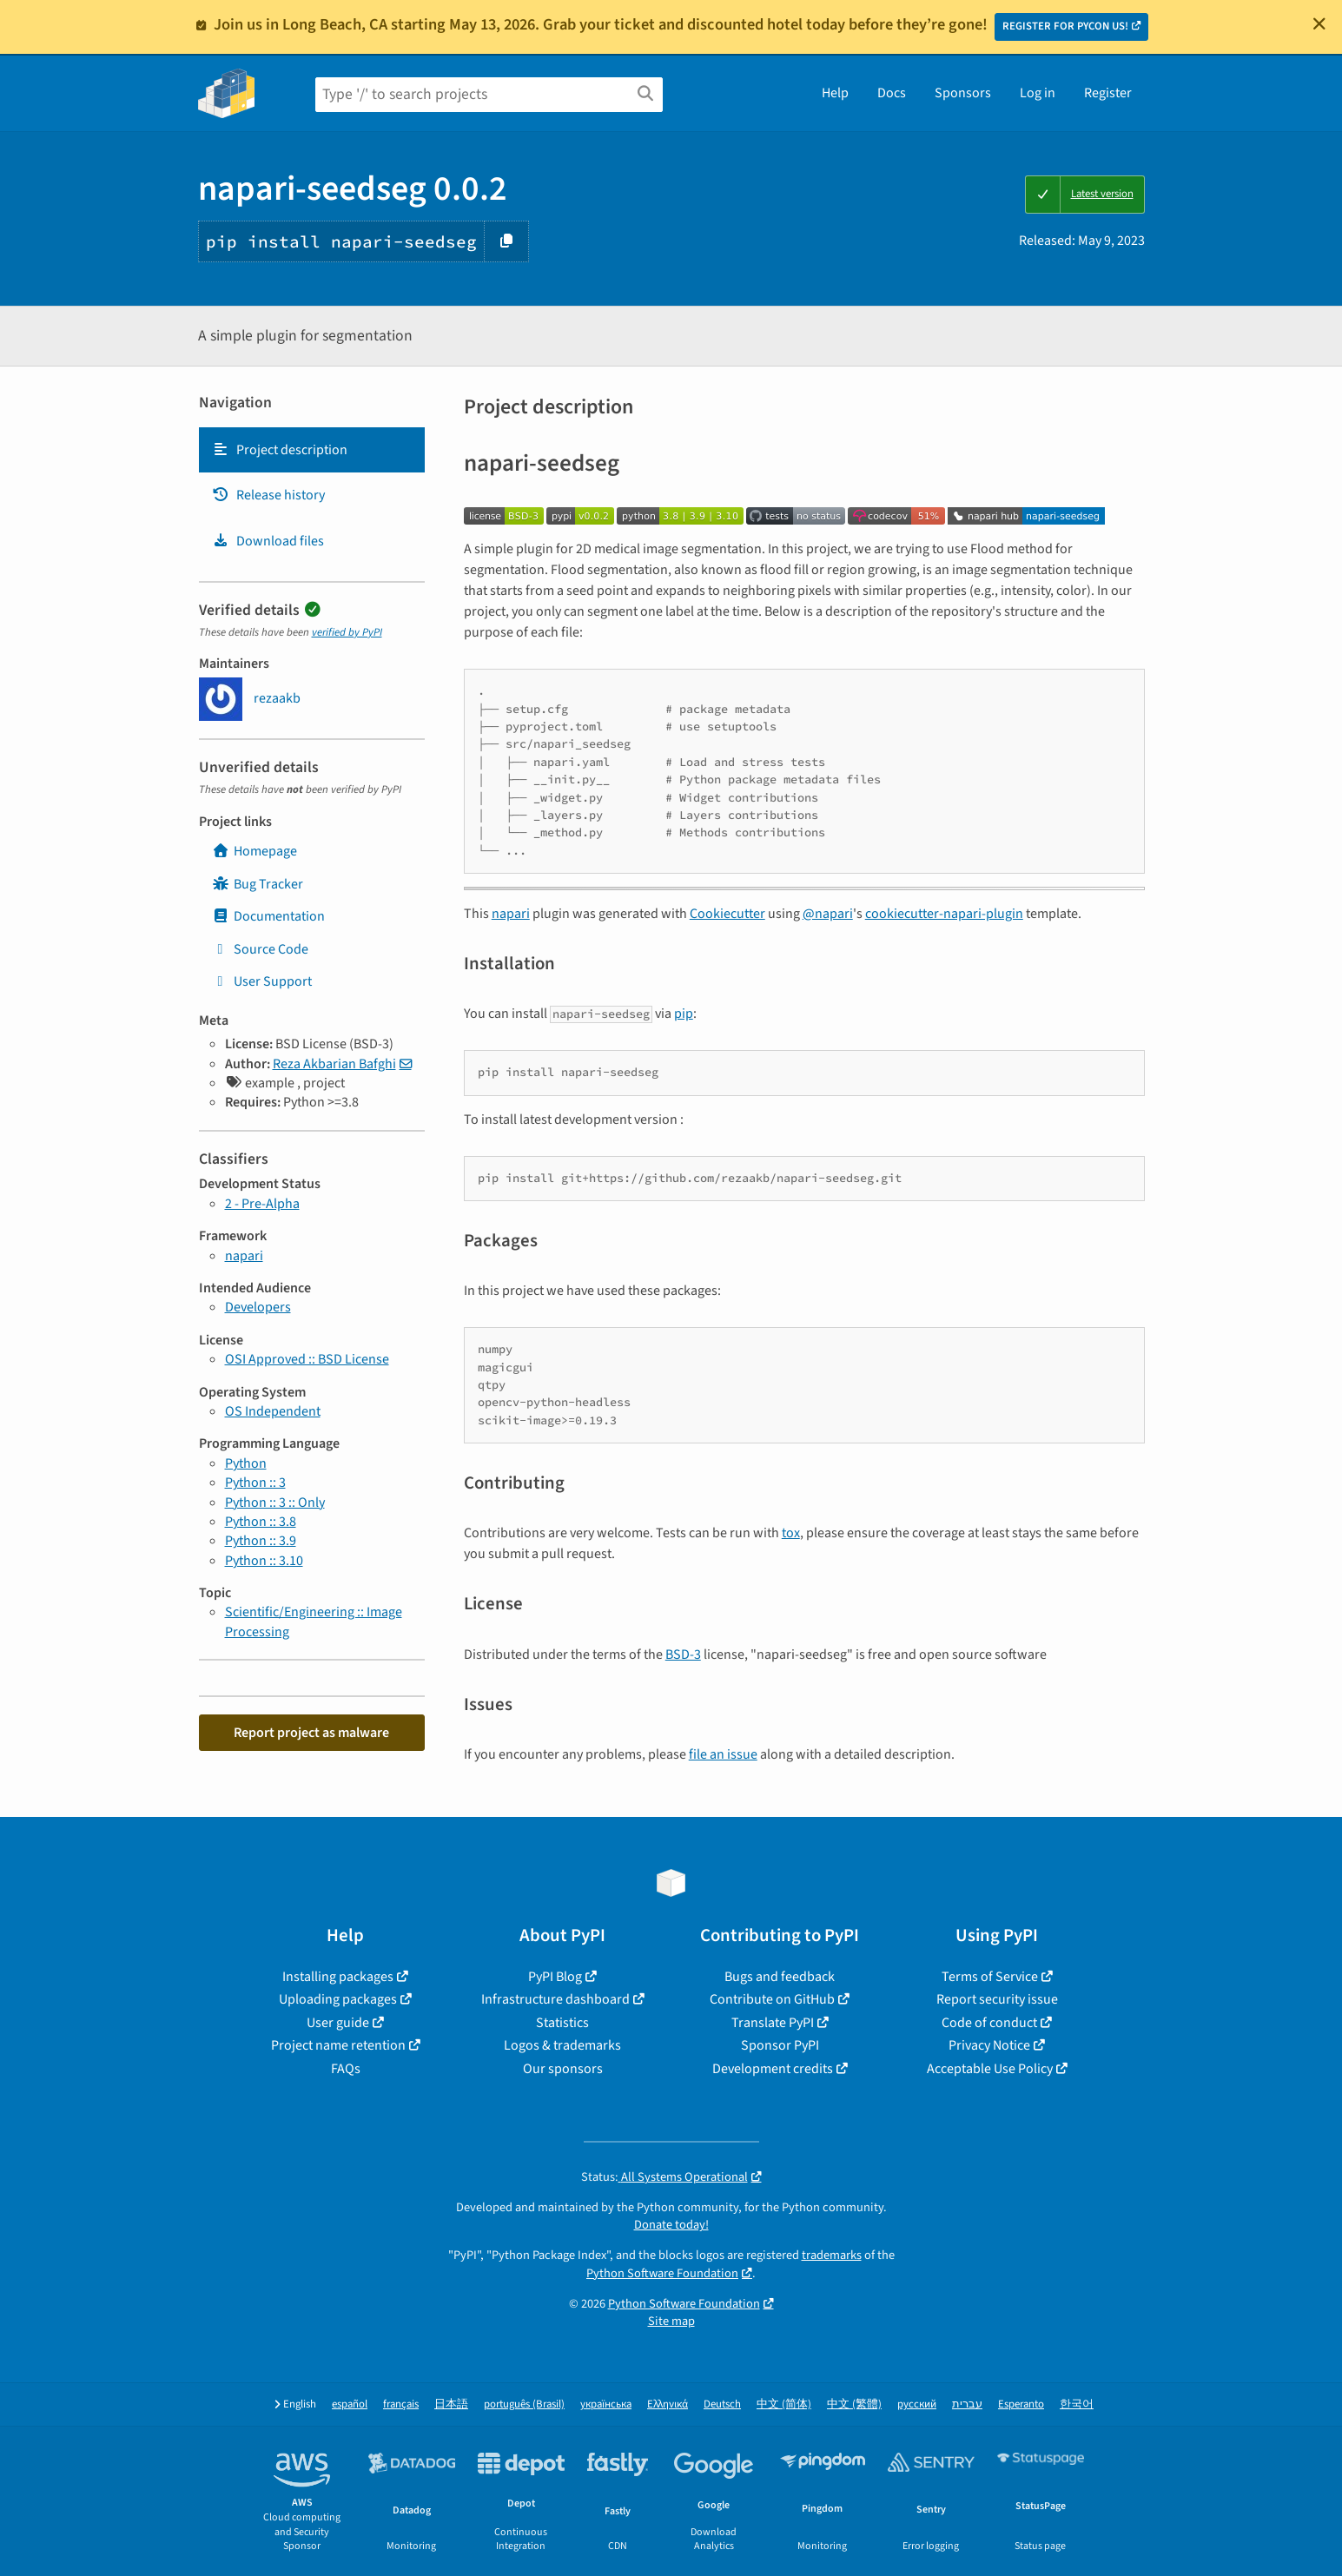 The height and width of the screenshot is (2576, 1342). Describe the element at coordinates (345, 2068) in the screenshot. I see `FAQs` at that location.